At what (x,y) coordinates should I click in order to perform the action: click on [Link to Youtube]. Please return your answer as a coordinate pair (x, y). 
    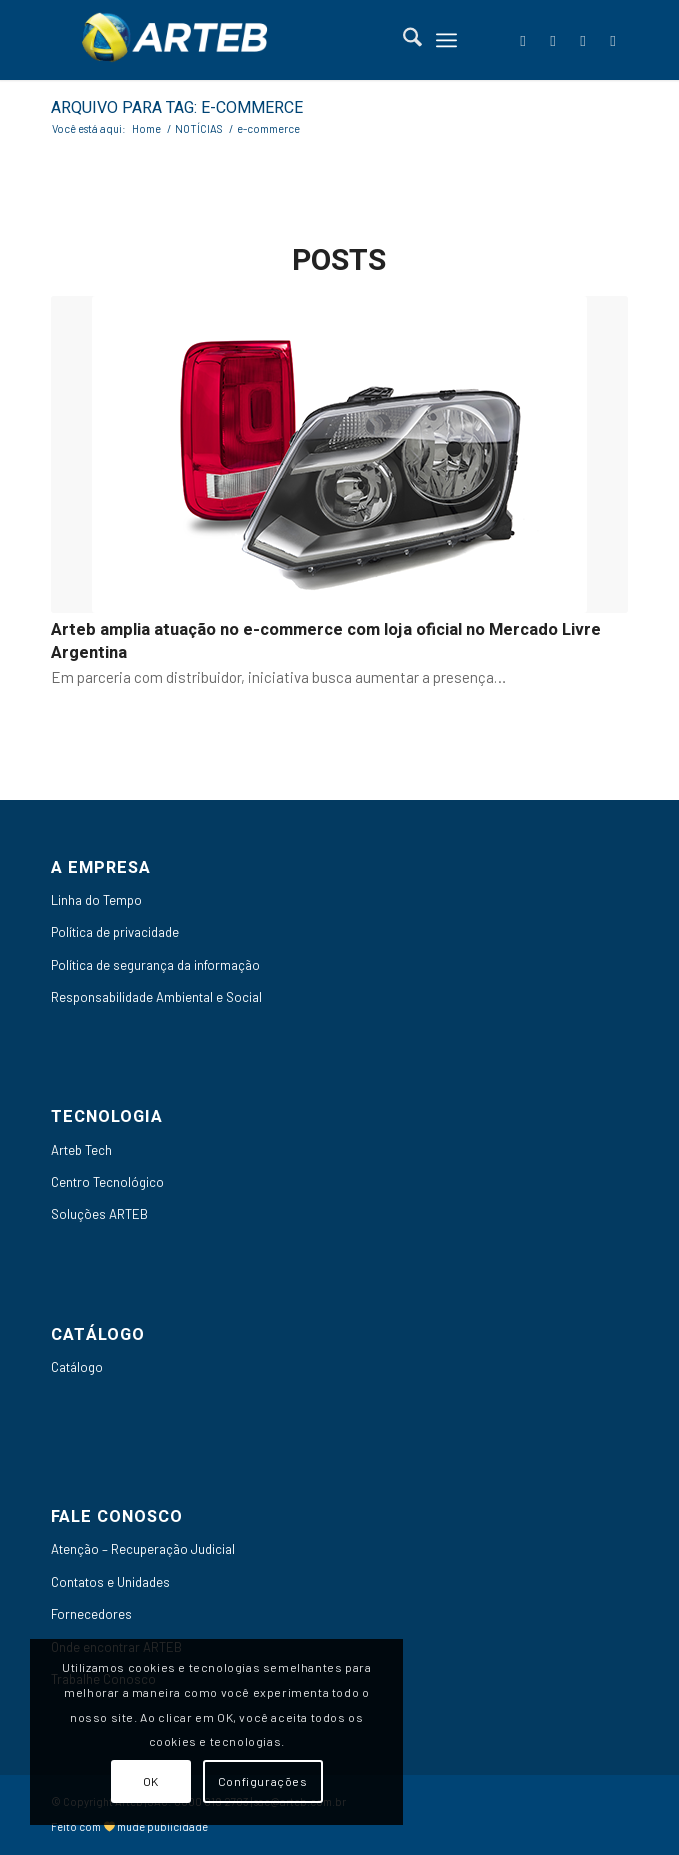
    Looking at the image, I should click on (583, 40).